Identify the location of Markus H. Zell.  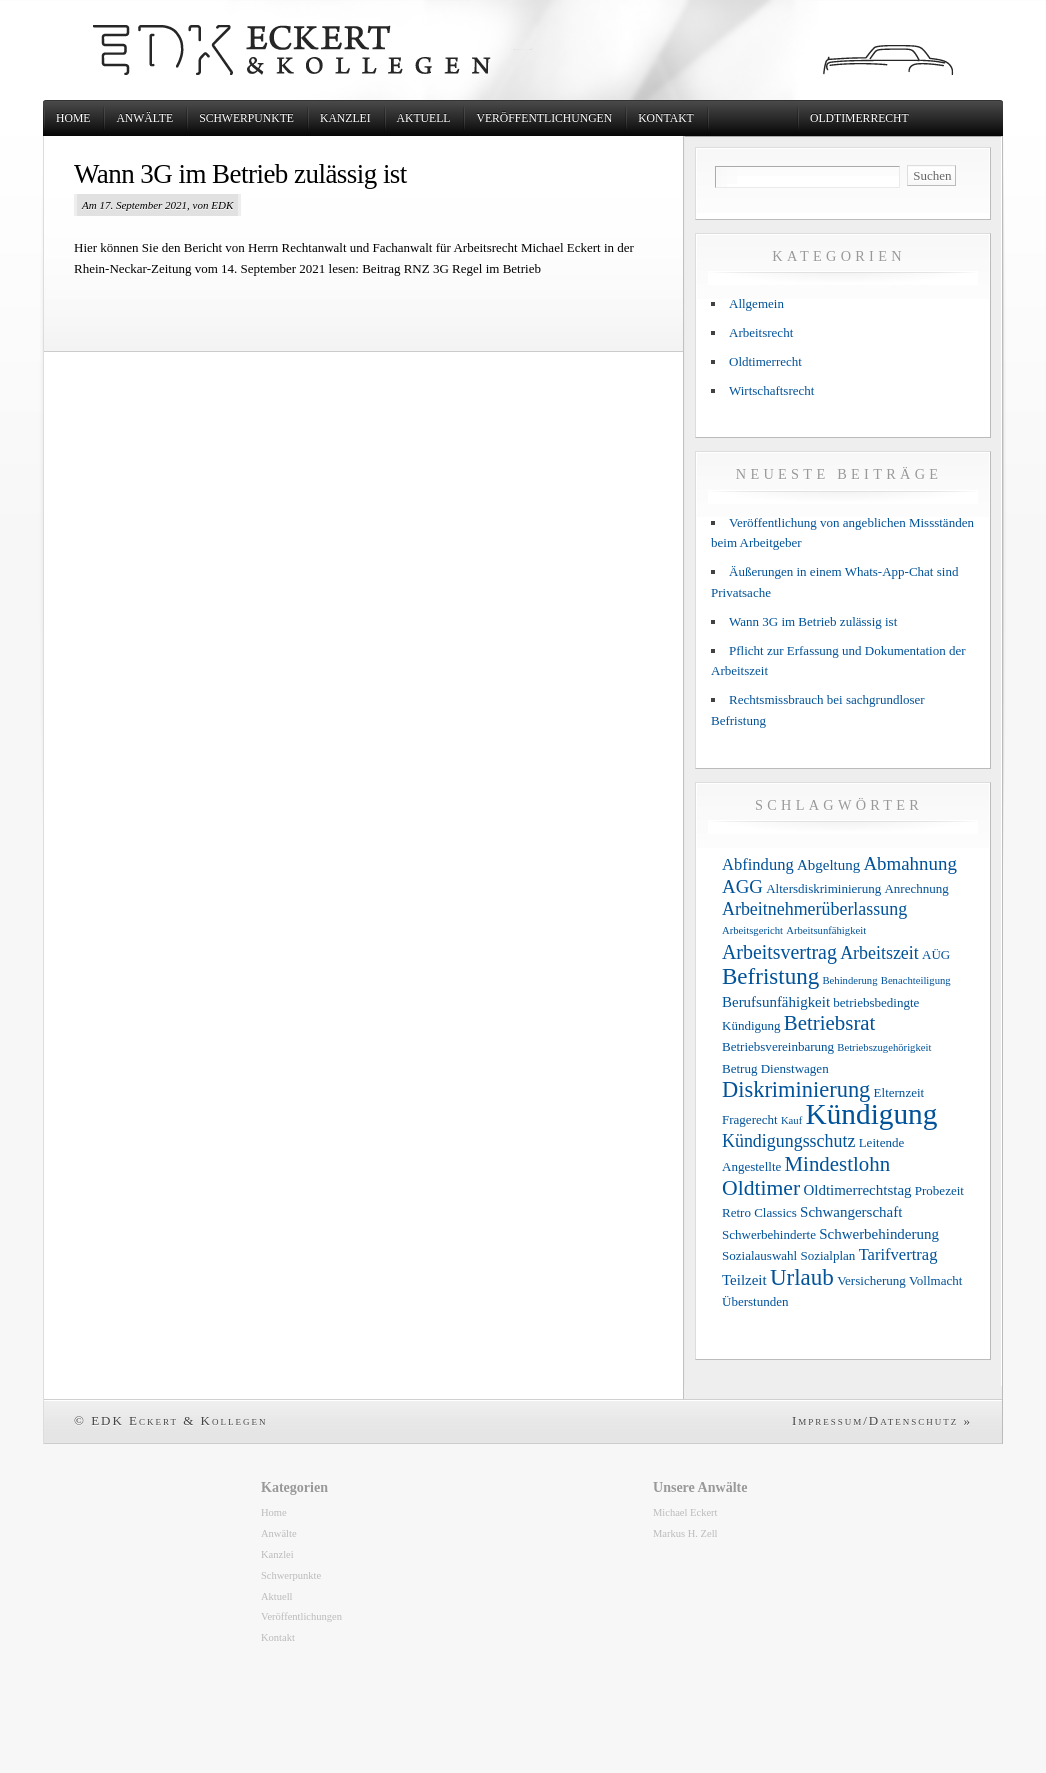
(685, 1533).